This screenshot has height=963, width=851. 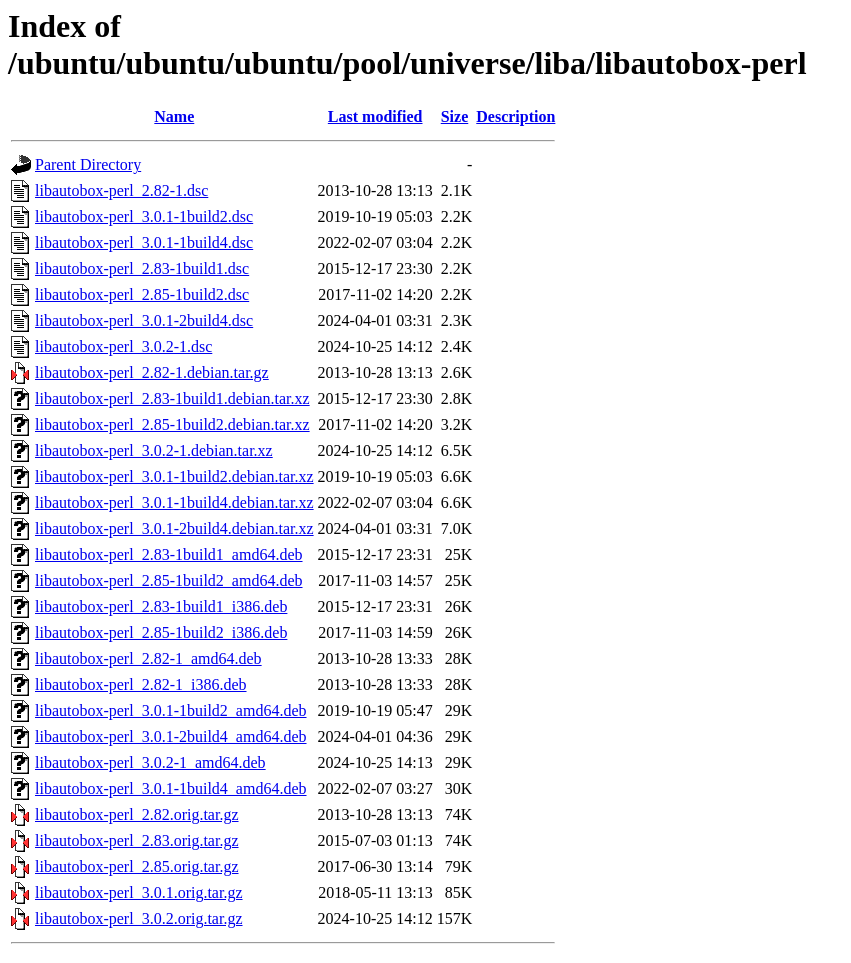 I want to click on libautobox-perl_3.0.1-1build4.debian.tar.xz, so click(x=174, y=502).